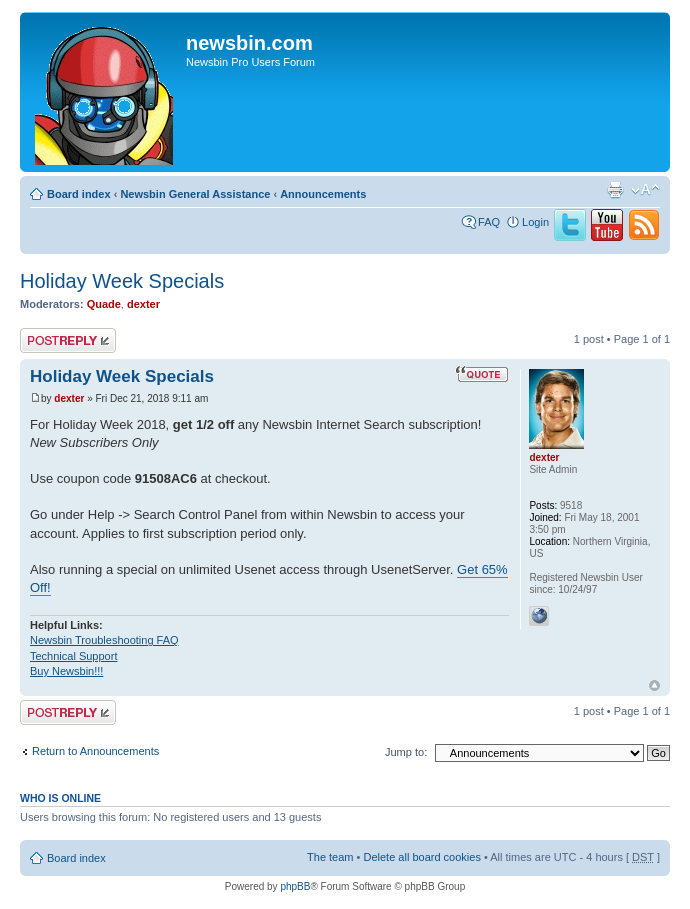 This screenshot has height=909, width=690. What do you see at coordinates (654, 685) in the screenshot?
I see `Top` at bounding box center [654, 685].